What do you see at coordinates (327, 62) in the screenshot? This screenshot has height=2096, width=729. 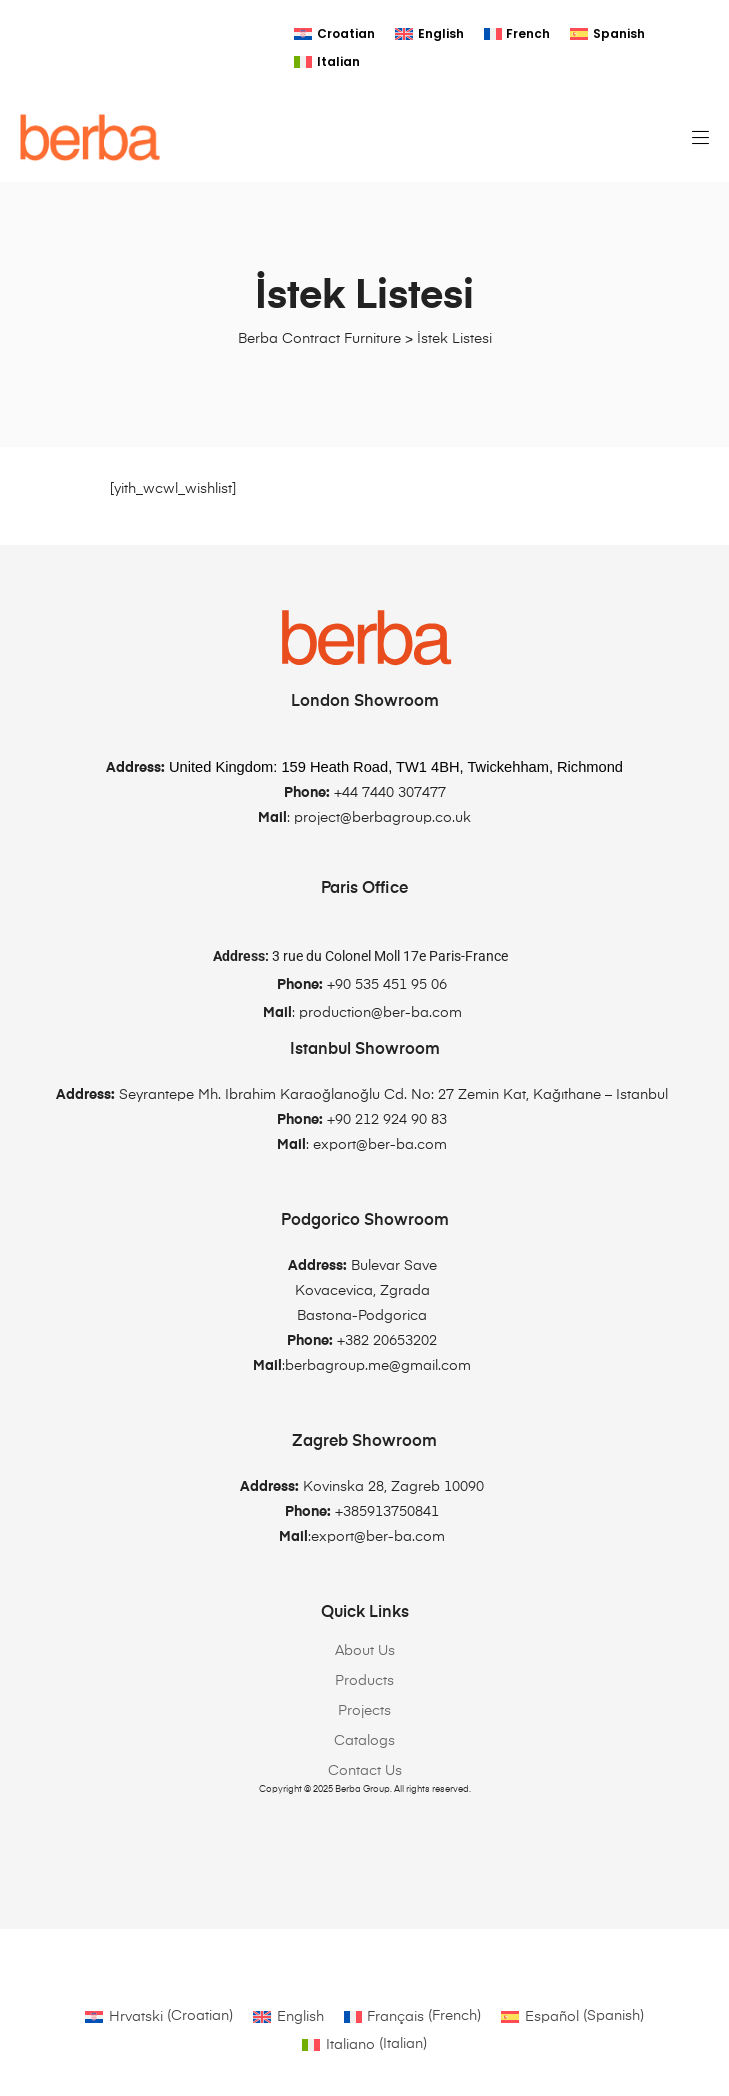 I see `[Switch to Italian]` at bounding box center [327, 62].